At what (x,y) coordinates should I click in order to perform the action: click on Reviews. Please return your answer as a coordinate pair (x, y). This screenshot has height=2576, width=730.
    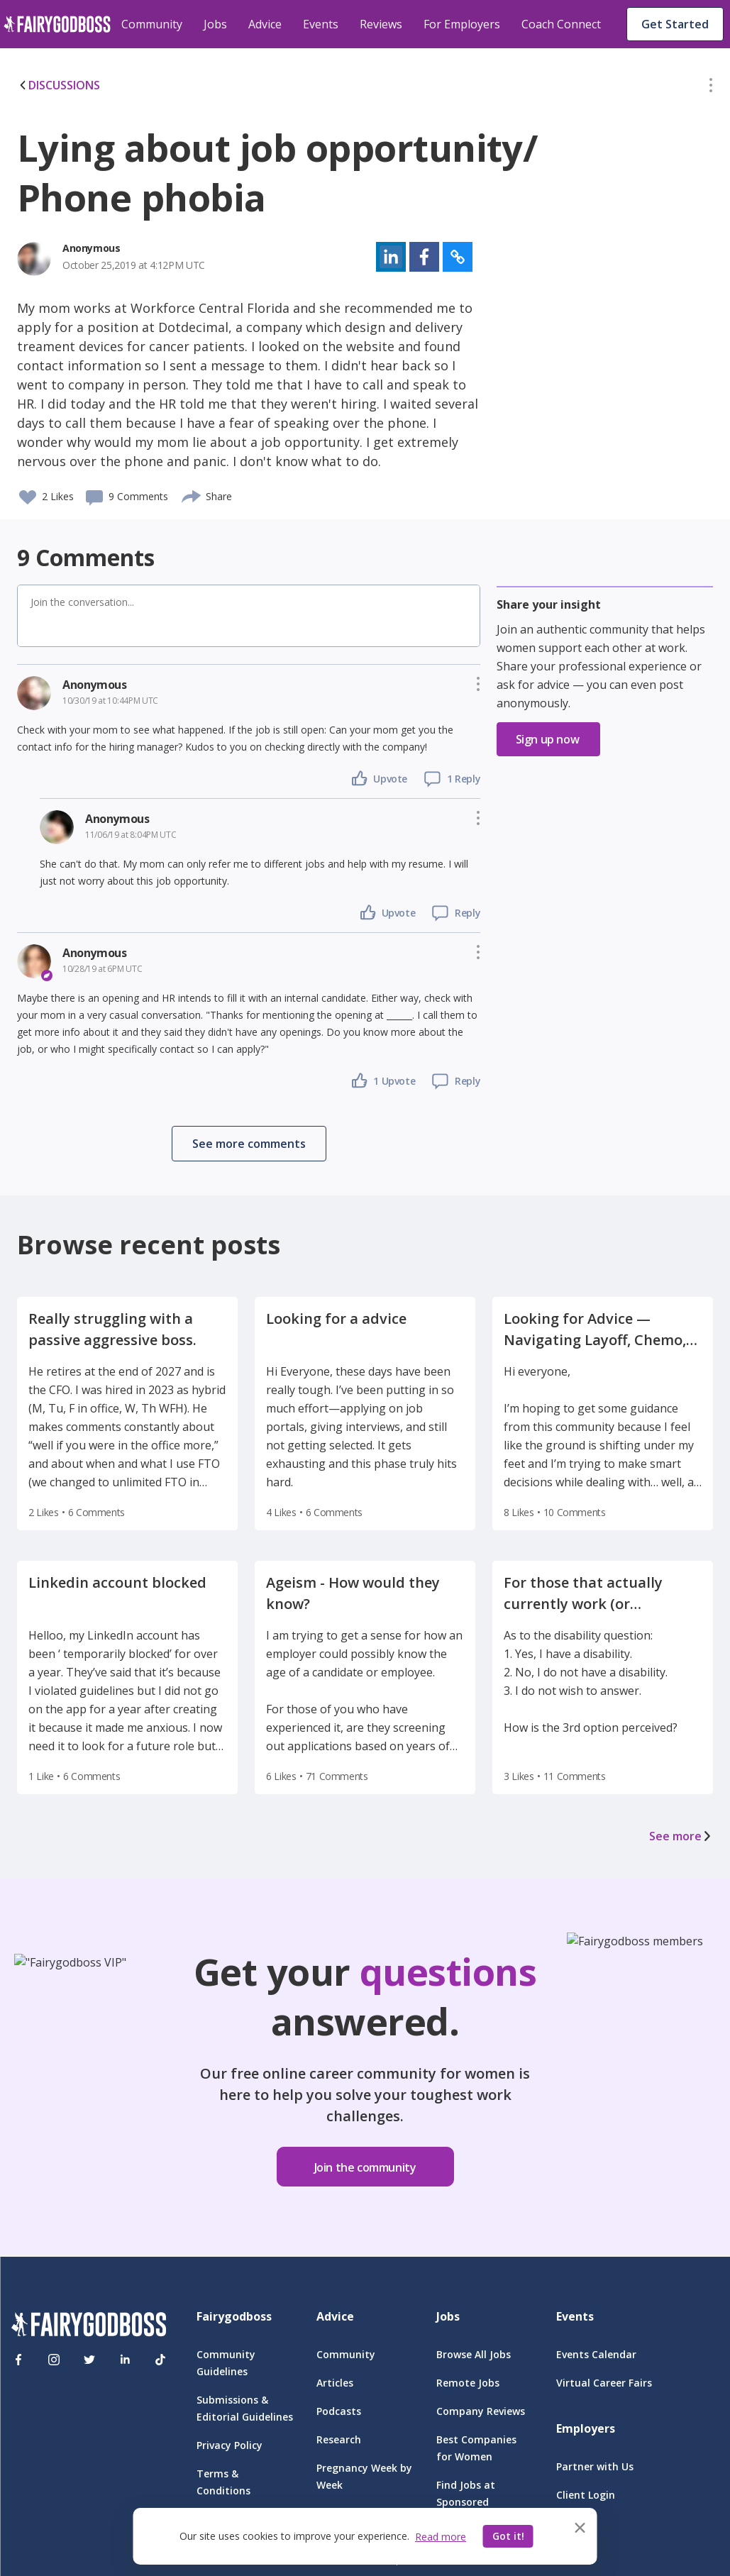
    Looking at the image, I should click on (381, 24).